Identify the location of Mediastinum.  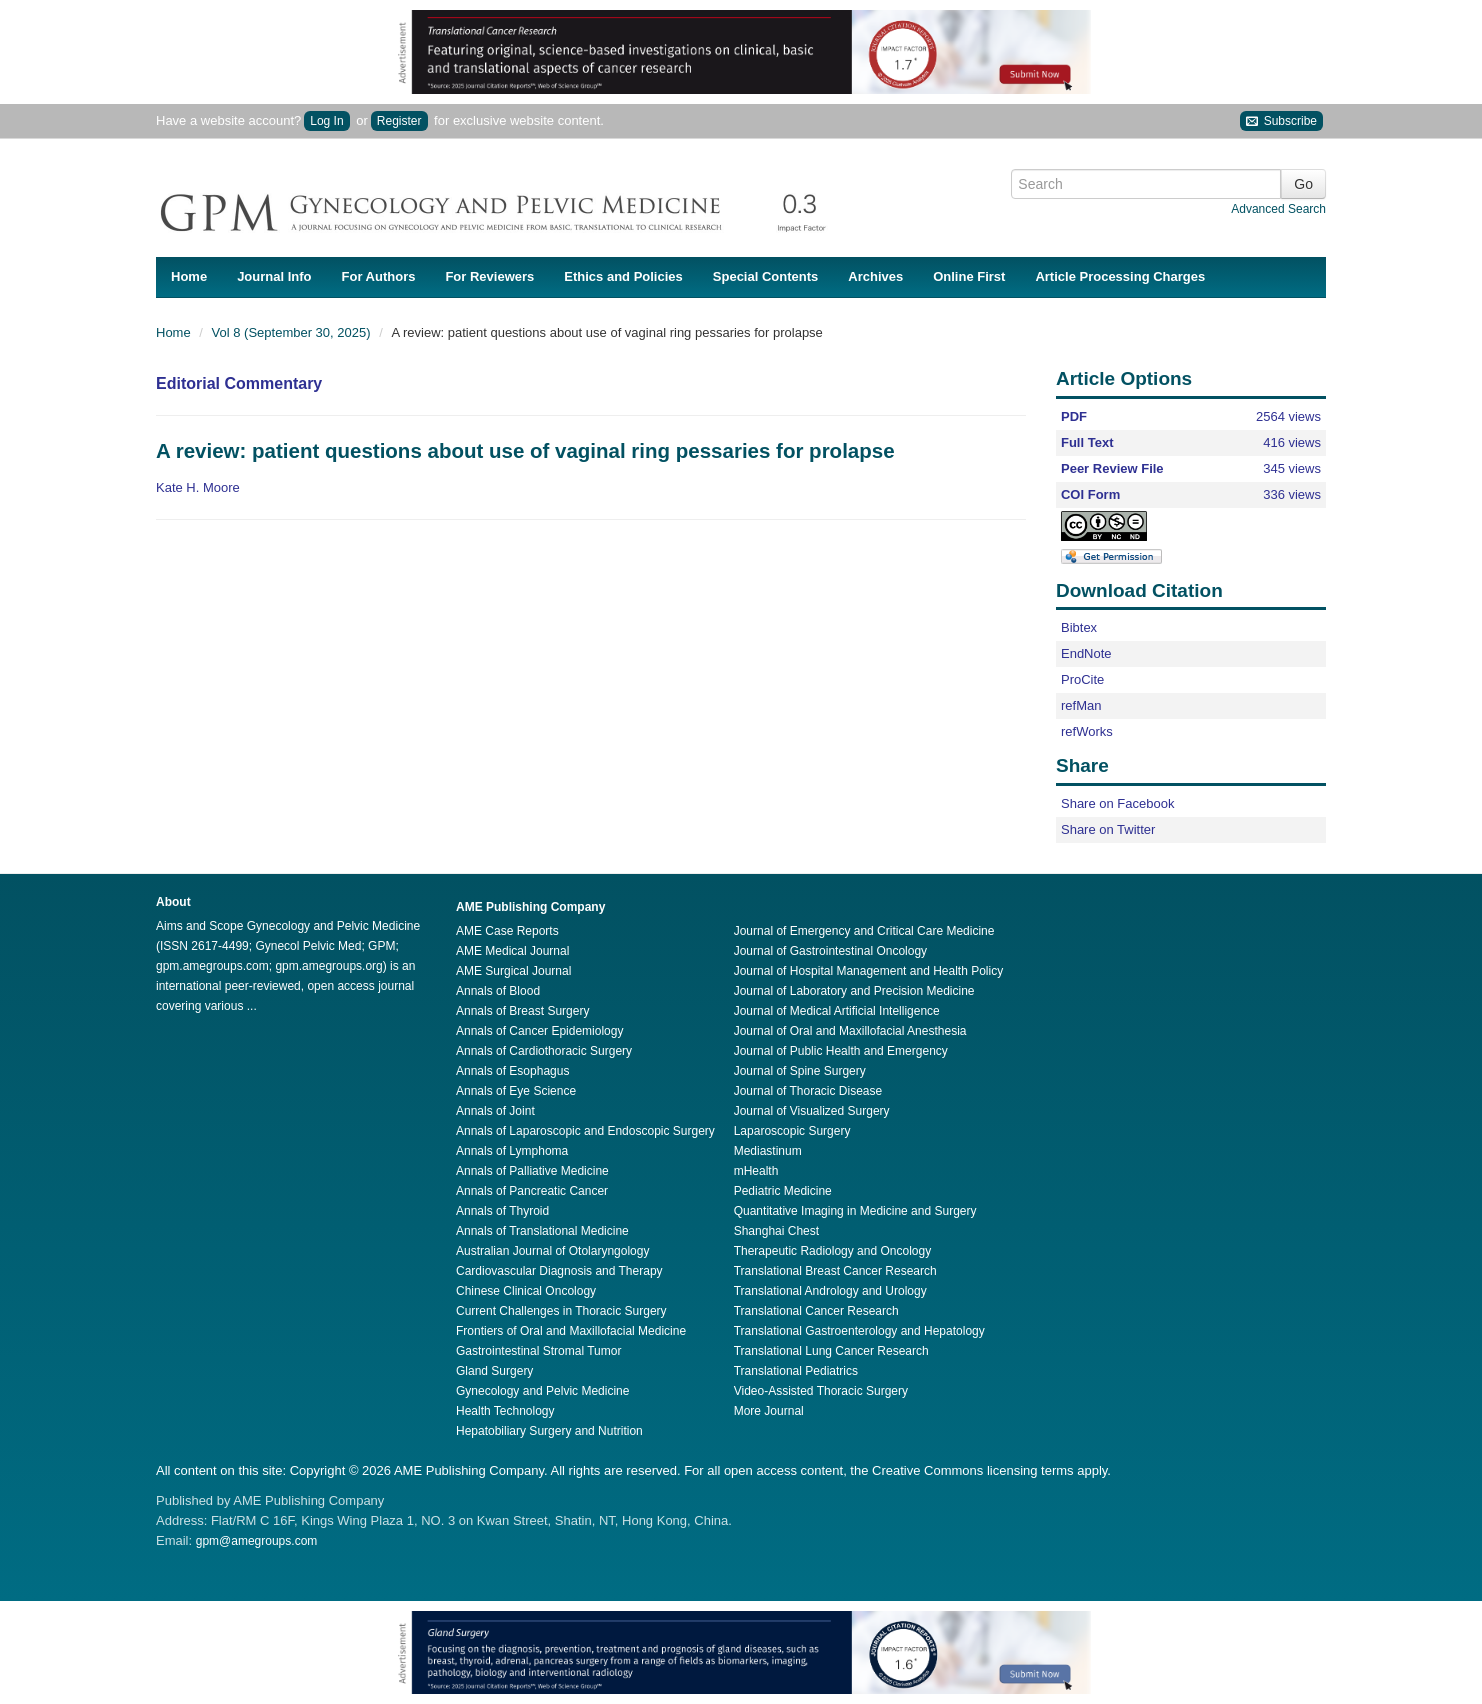
(768, 1151).